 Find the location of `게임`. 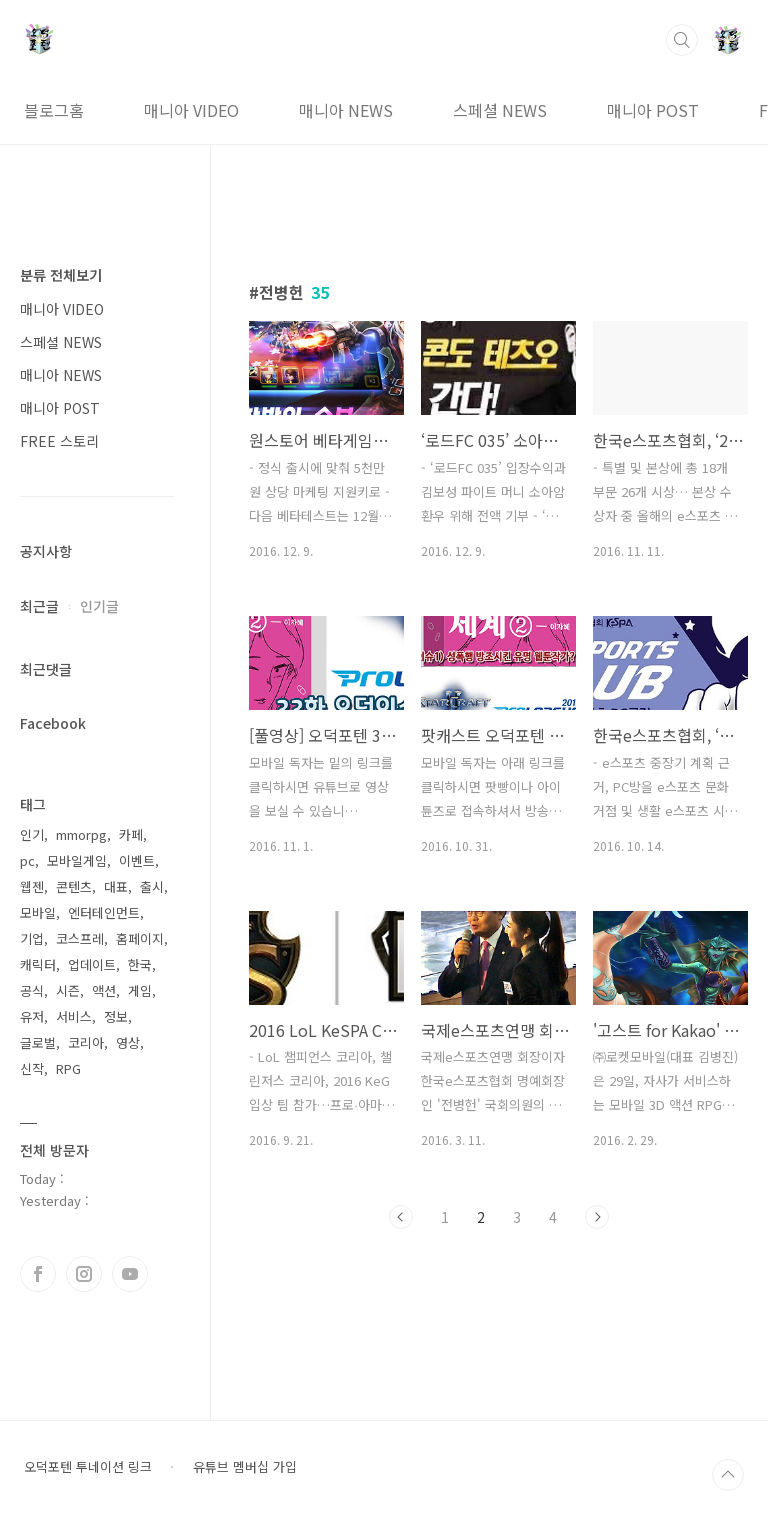

게임 is located at coordinates (140, 990).